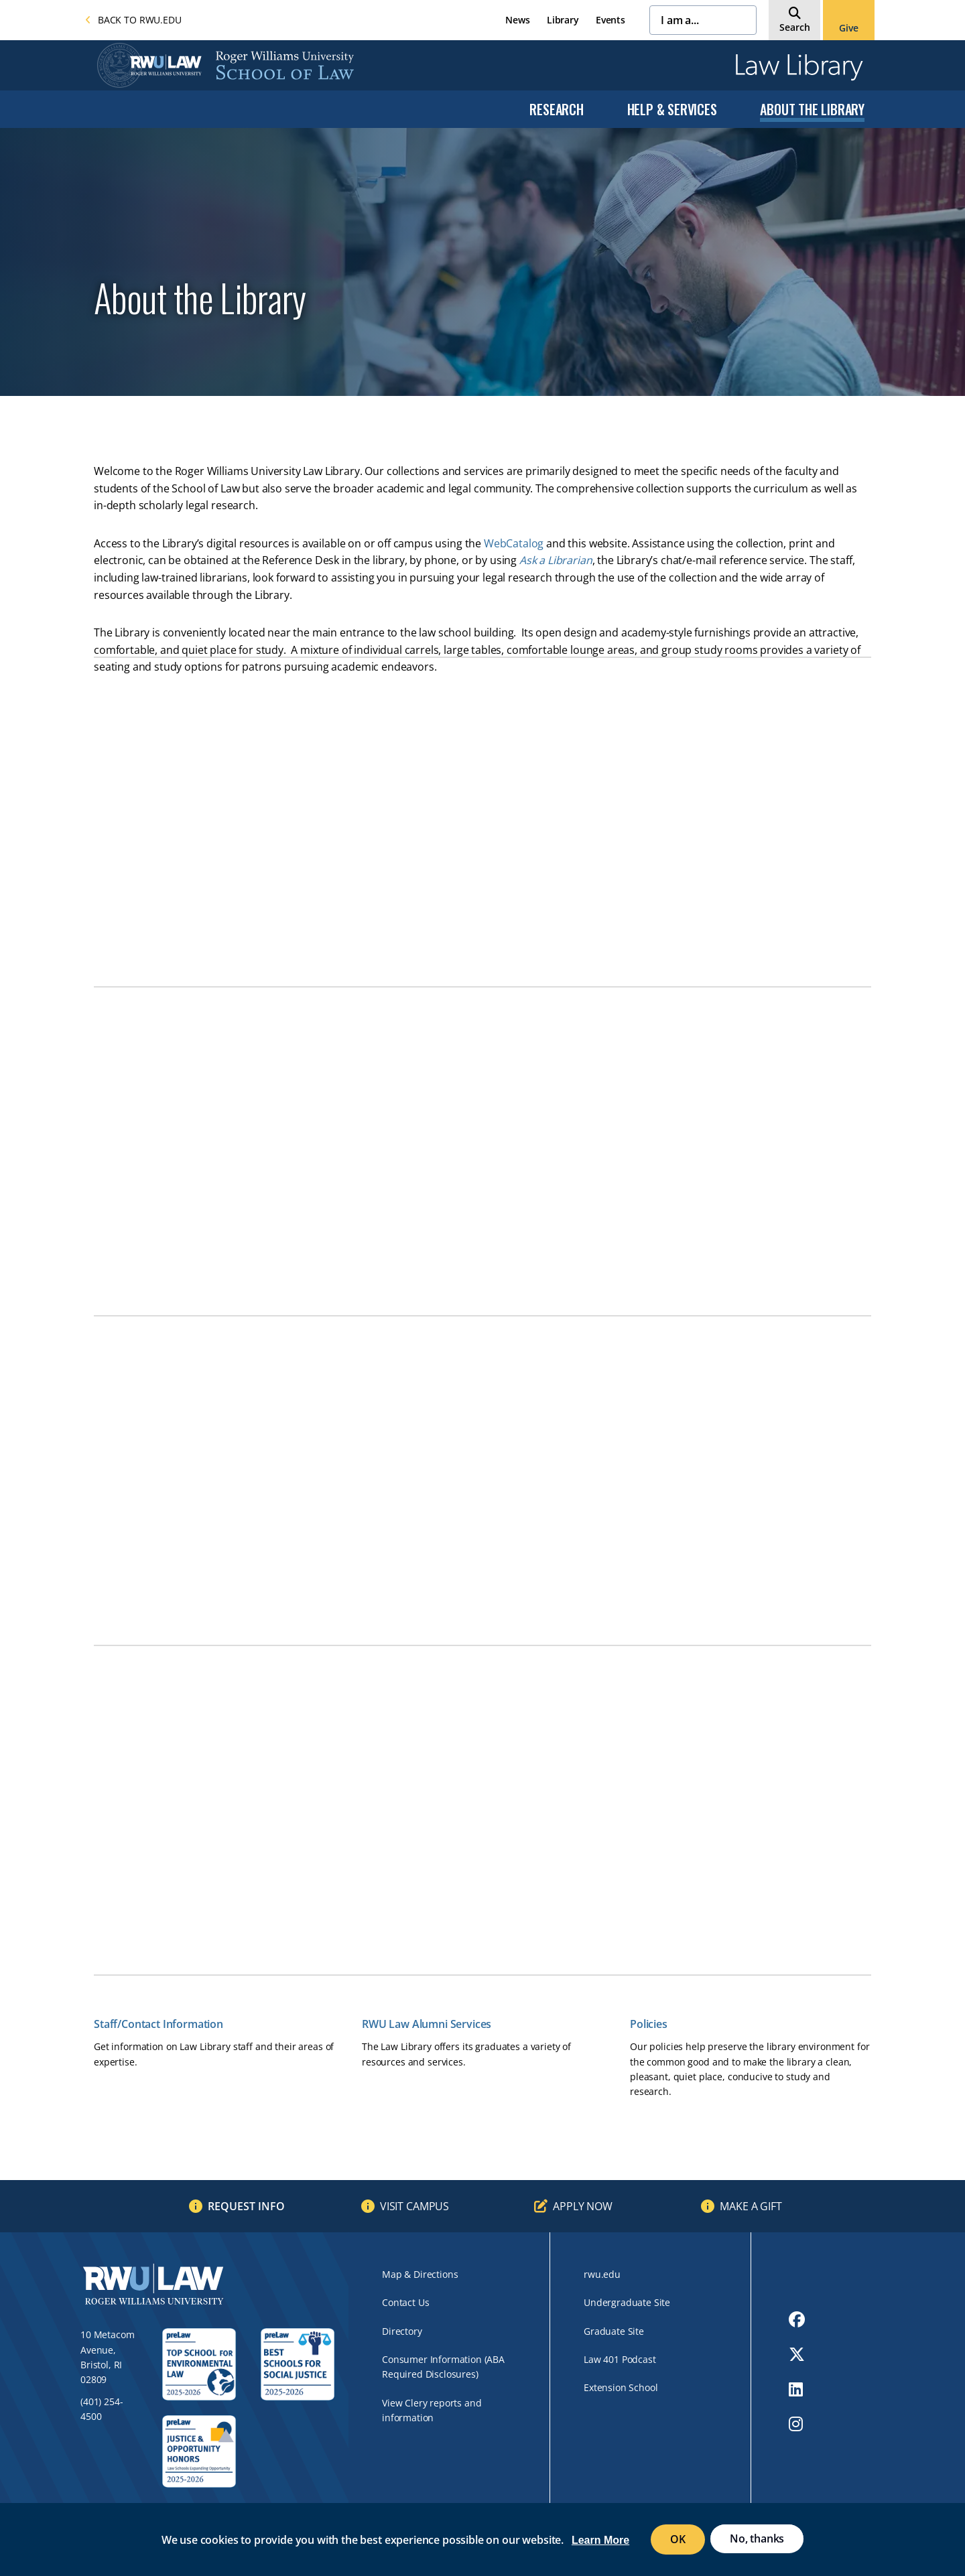 This screenshot has width=965, height=2576. Describe the element at coordinates (627, 2302) in the screenshot. I see `Undergraduate Site` at that location.